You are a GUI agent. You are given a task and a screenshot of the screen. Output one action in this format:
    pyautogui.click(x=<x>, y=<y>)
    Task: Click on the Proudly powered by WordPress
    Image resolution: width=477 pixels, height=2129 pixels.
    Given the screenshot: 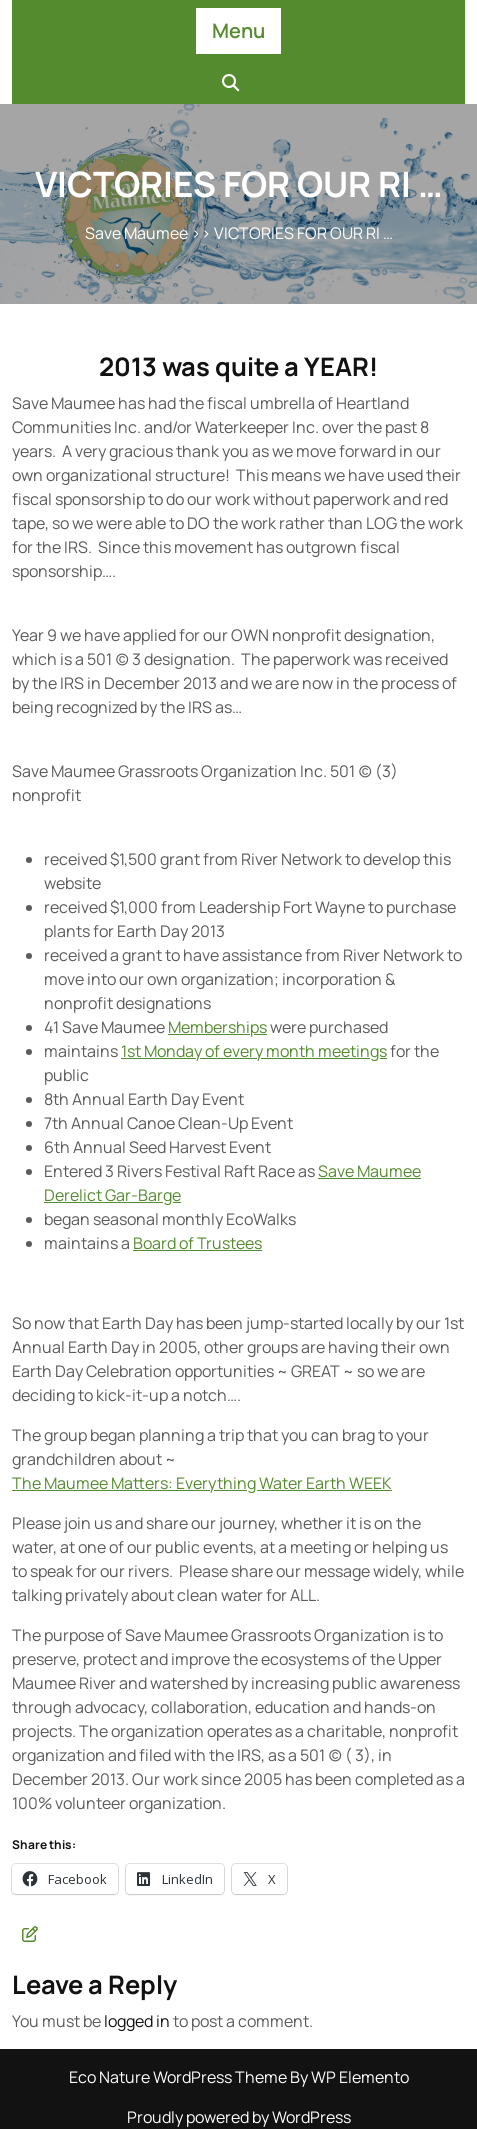 What is the action you would take?
    pyautogui.click(x=239, y=2117)
    